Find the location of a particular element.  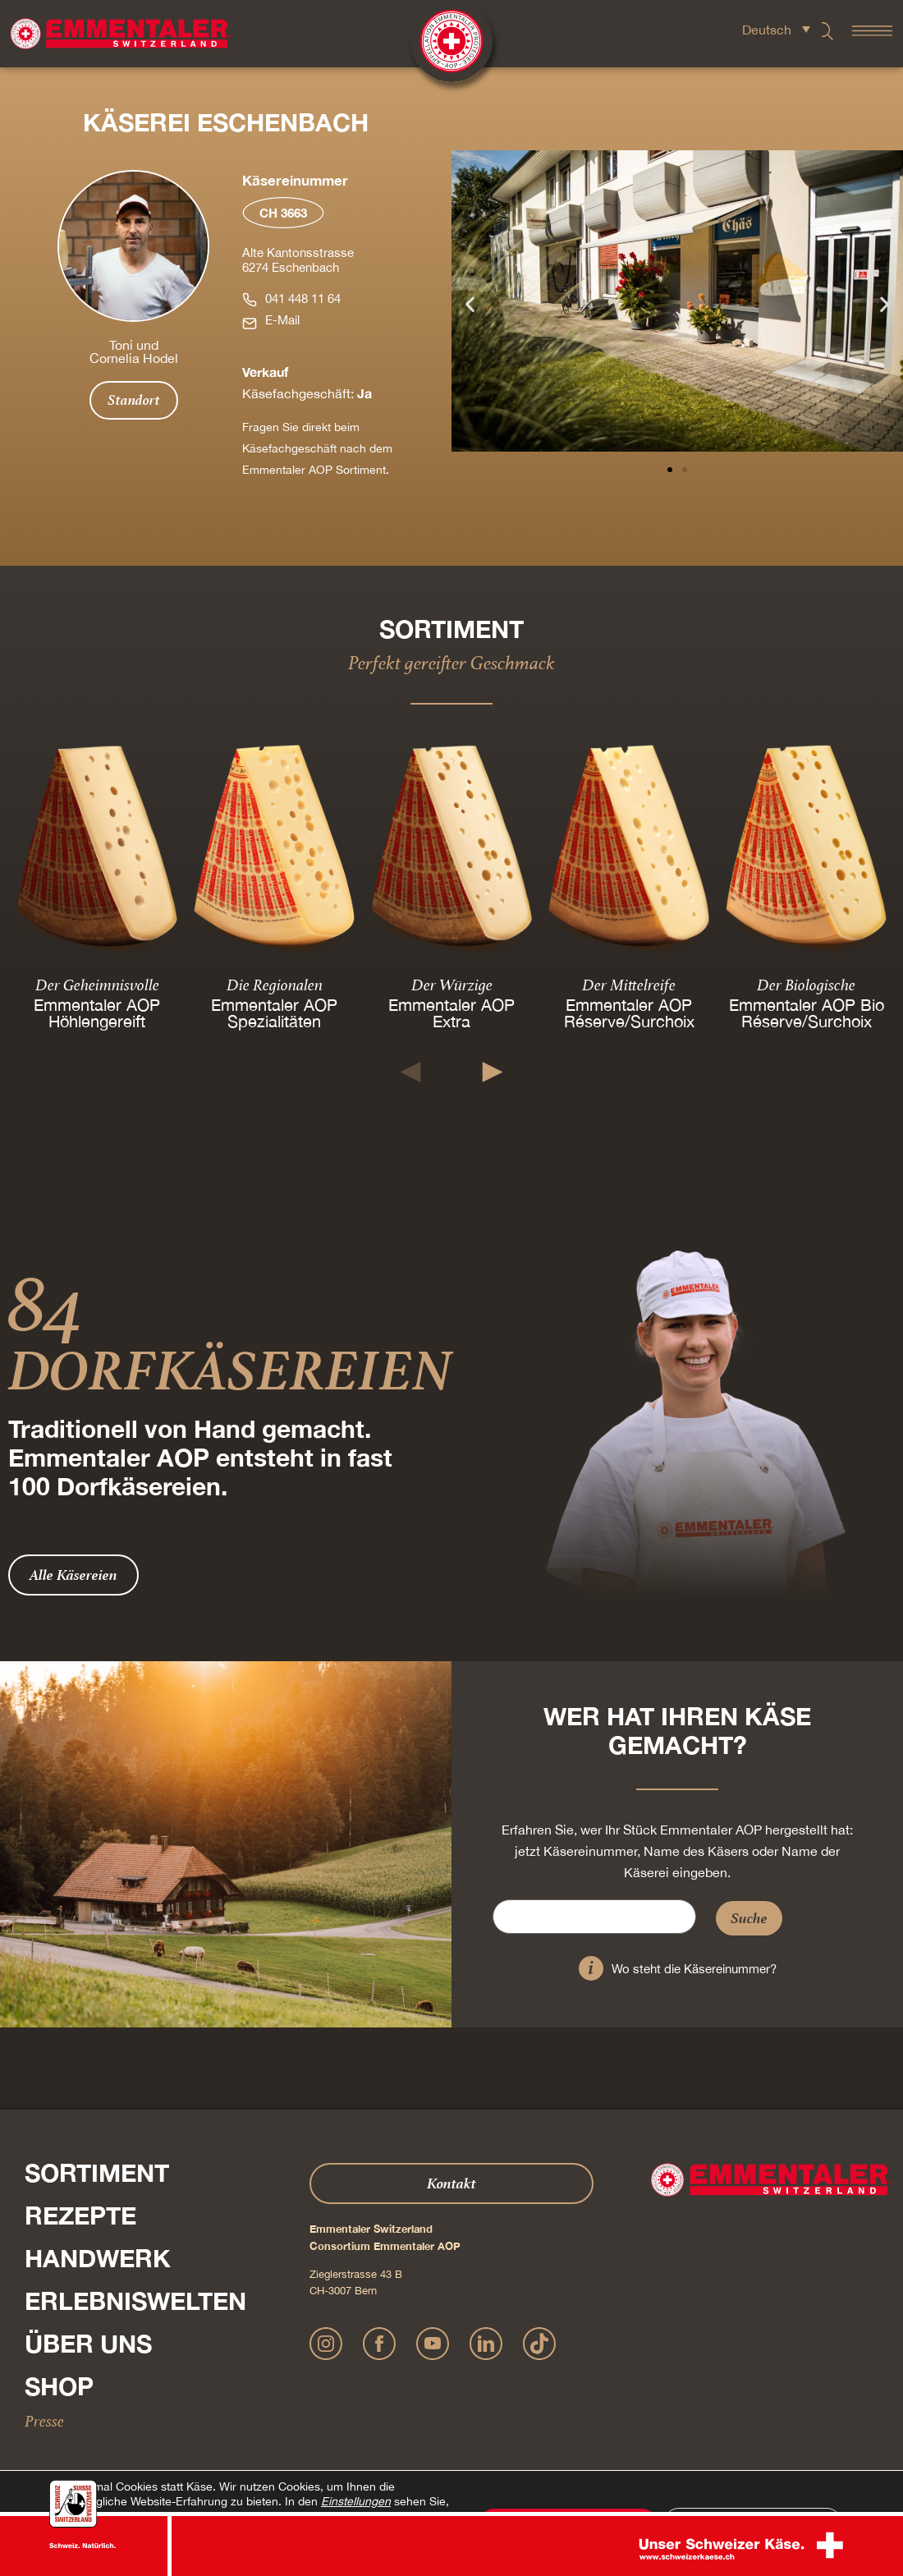

Erlebniswelten is located at coordinates (135, 2301).